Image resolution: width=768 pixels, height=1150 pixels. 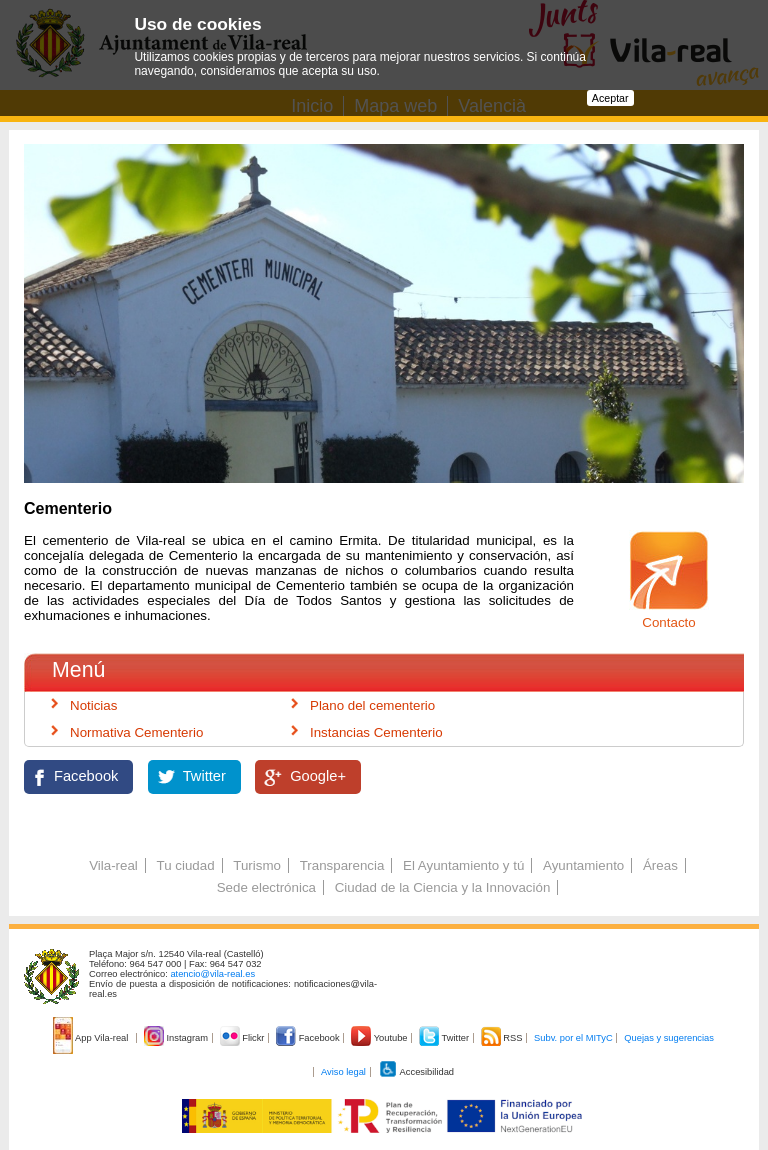 What do you see at coordinates (416, 1072) in the screenshot?
I see `Accesibilidad` at bounding box center [416, 1072].